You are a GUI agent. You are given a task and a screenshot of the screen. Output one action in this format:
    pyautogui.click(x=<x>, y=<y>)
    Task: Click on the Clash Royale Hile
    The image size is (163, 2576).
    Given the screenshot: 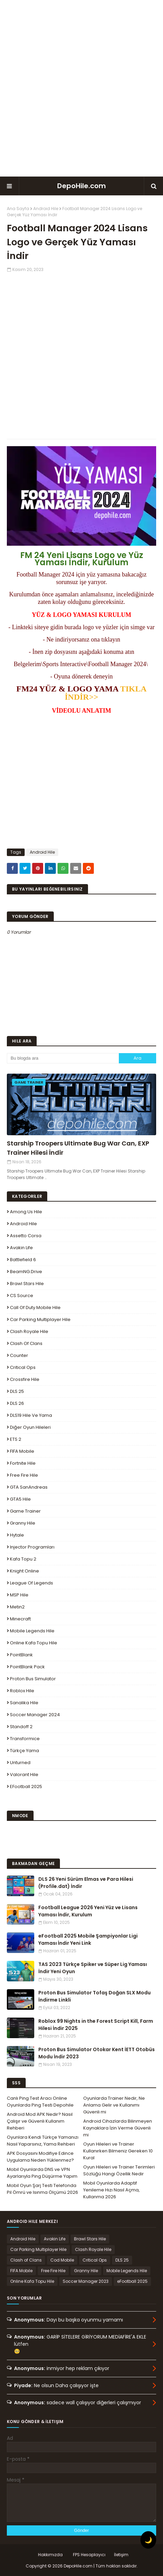 What is the action you would take?
    pyautogui.click(x=29, y=1331)
    